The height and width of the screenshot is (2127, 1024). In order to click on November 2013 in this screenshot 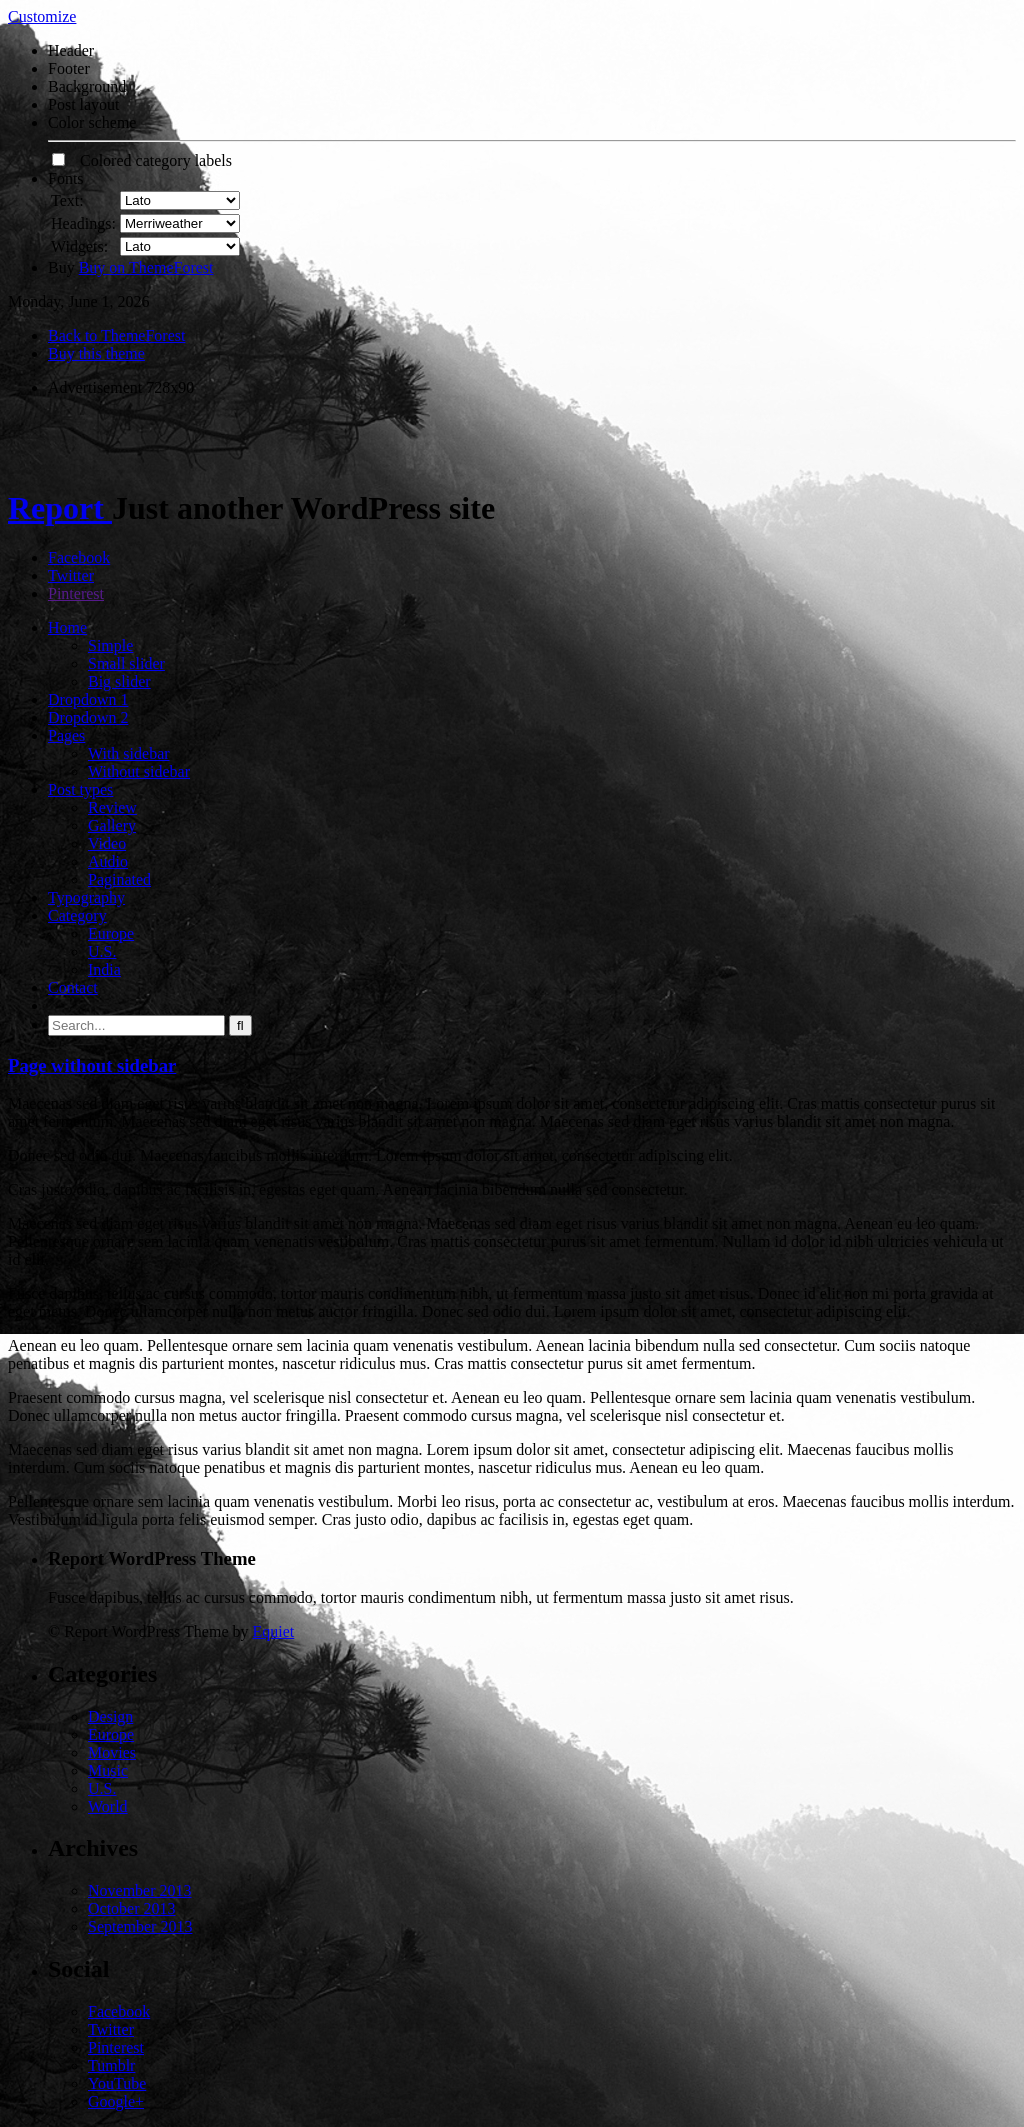, I will do `click(140, 1890)`.